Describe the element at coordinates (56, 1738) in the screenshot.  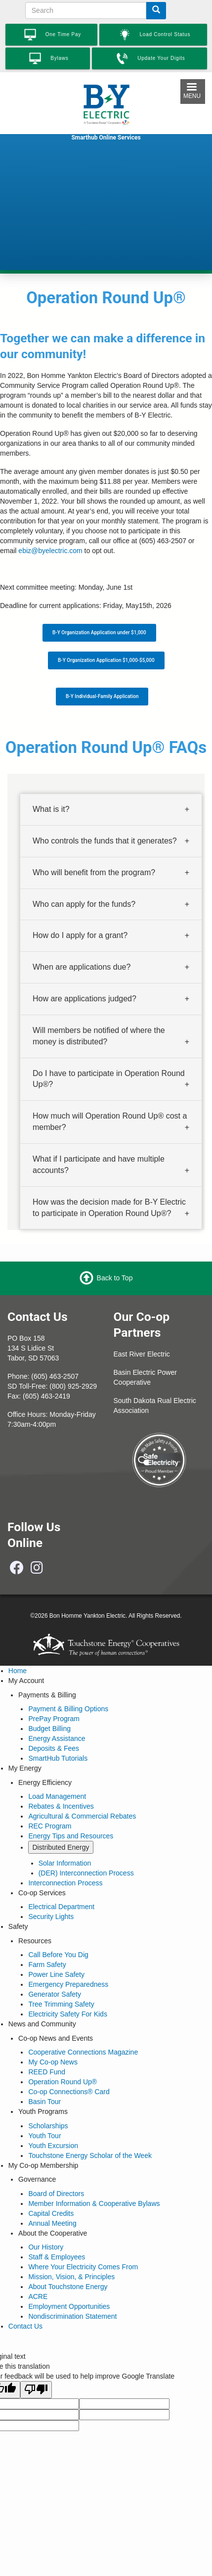
I see `Energy Assistance` at that location.